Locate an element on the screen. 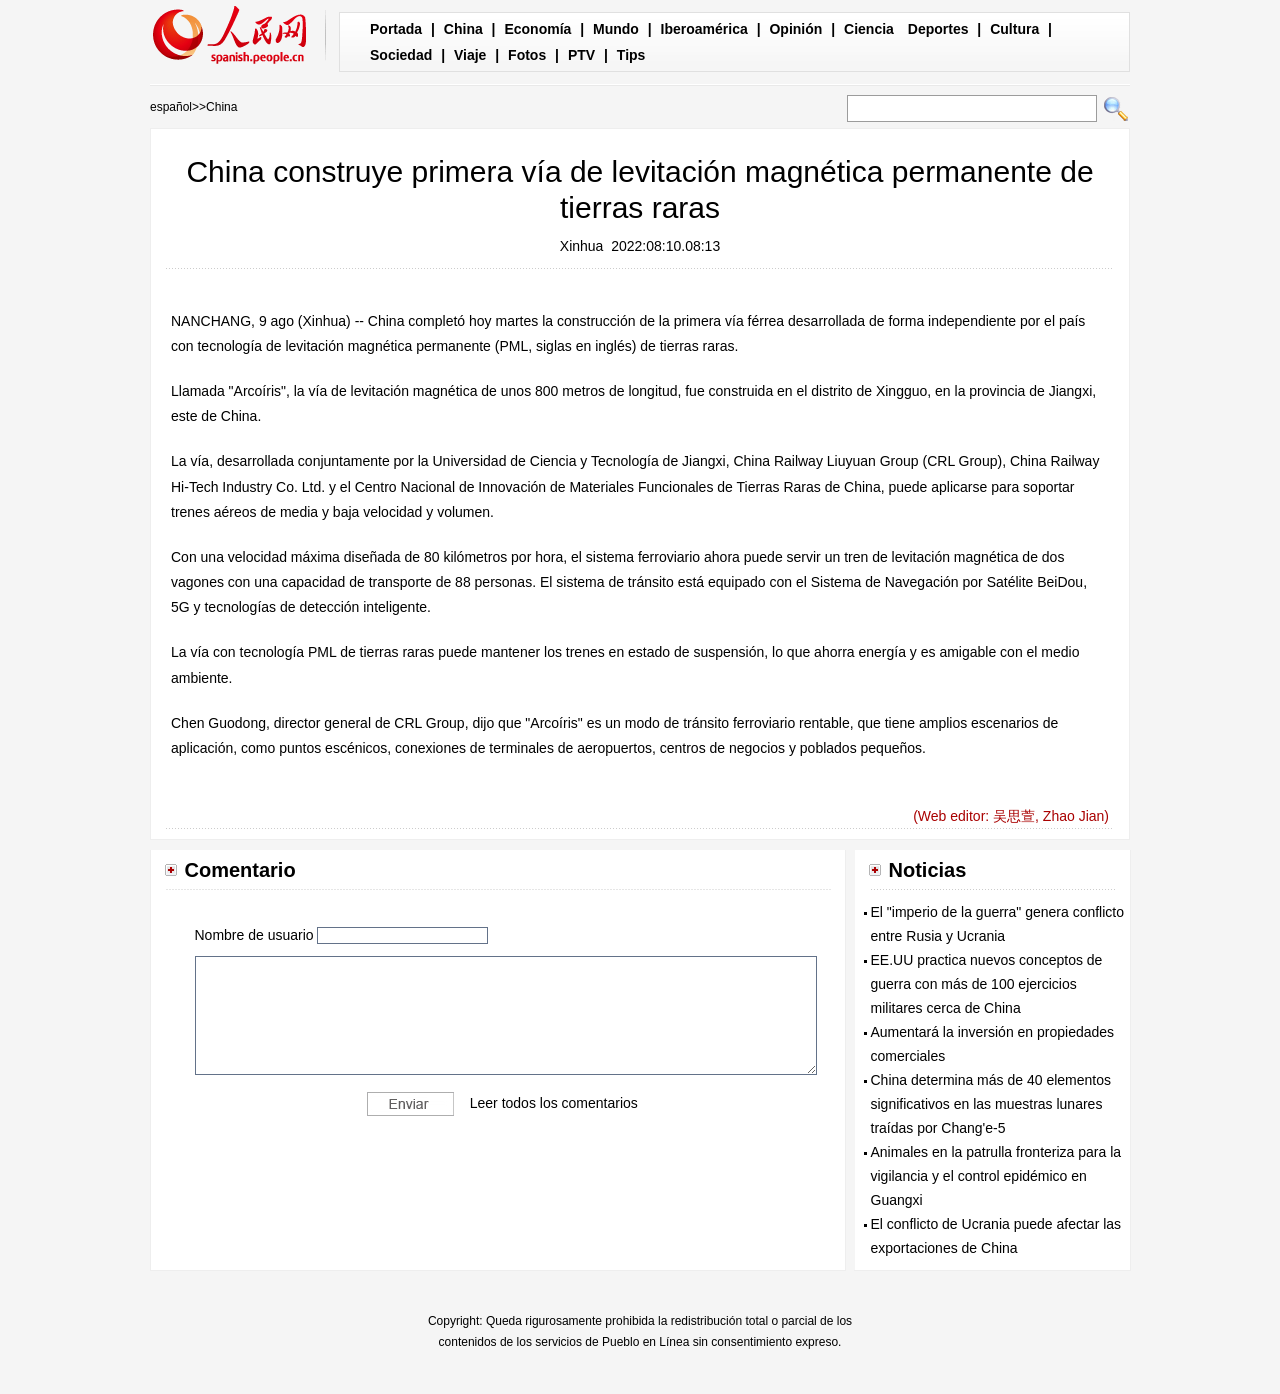 The width and height of the screenshot is (1280, 1394). Iberoamérica is located at coordinates (704, 29).